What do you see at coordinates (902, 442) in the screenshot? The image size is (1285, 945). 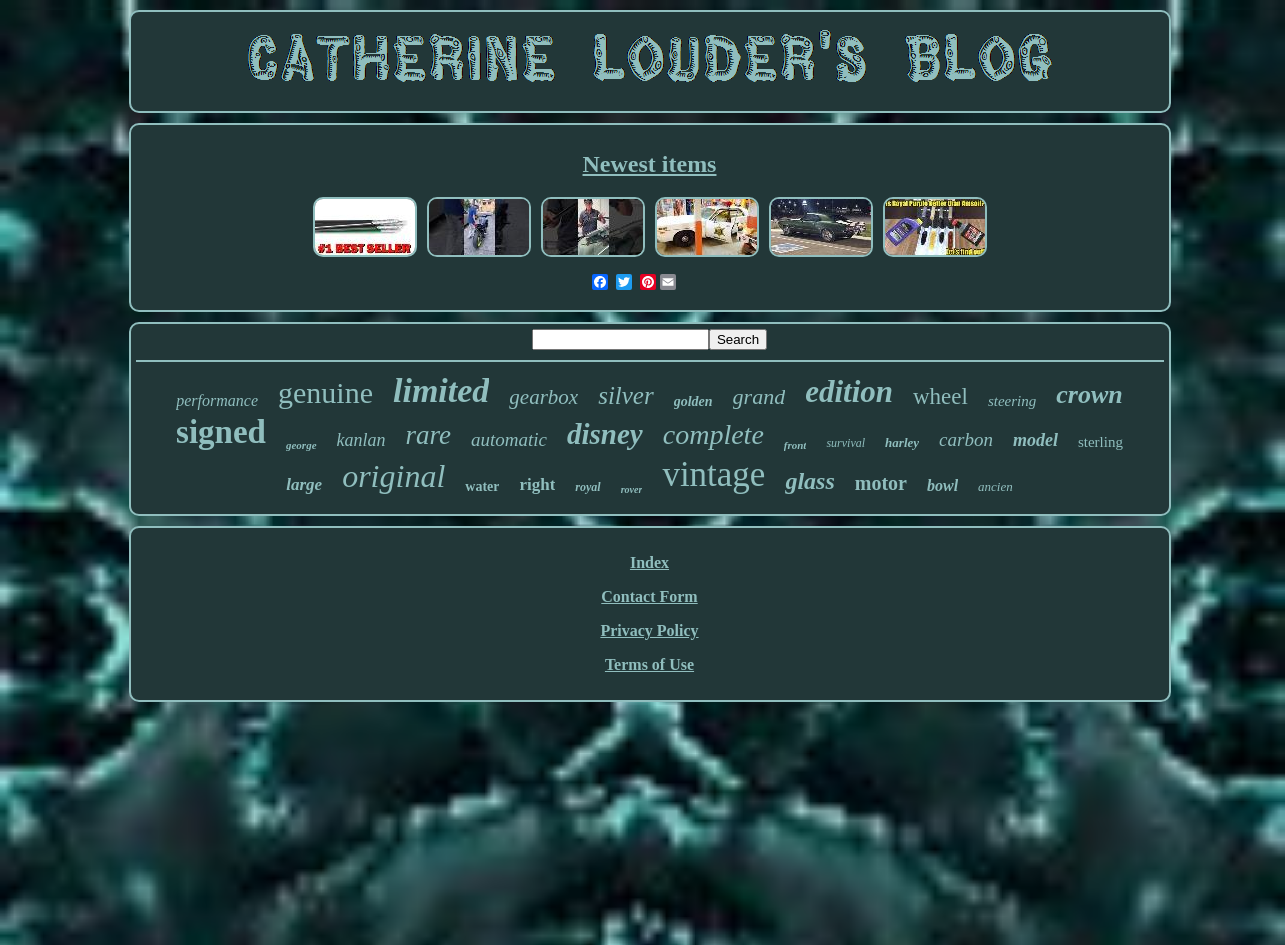 I see `harley` at bounding box center [902, 442].